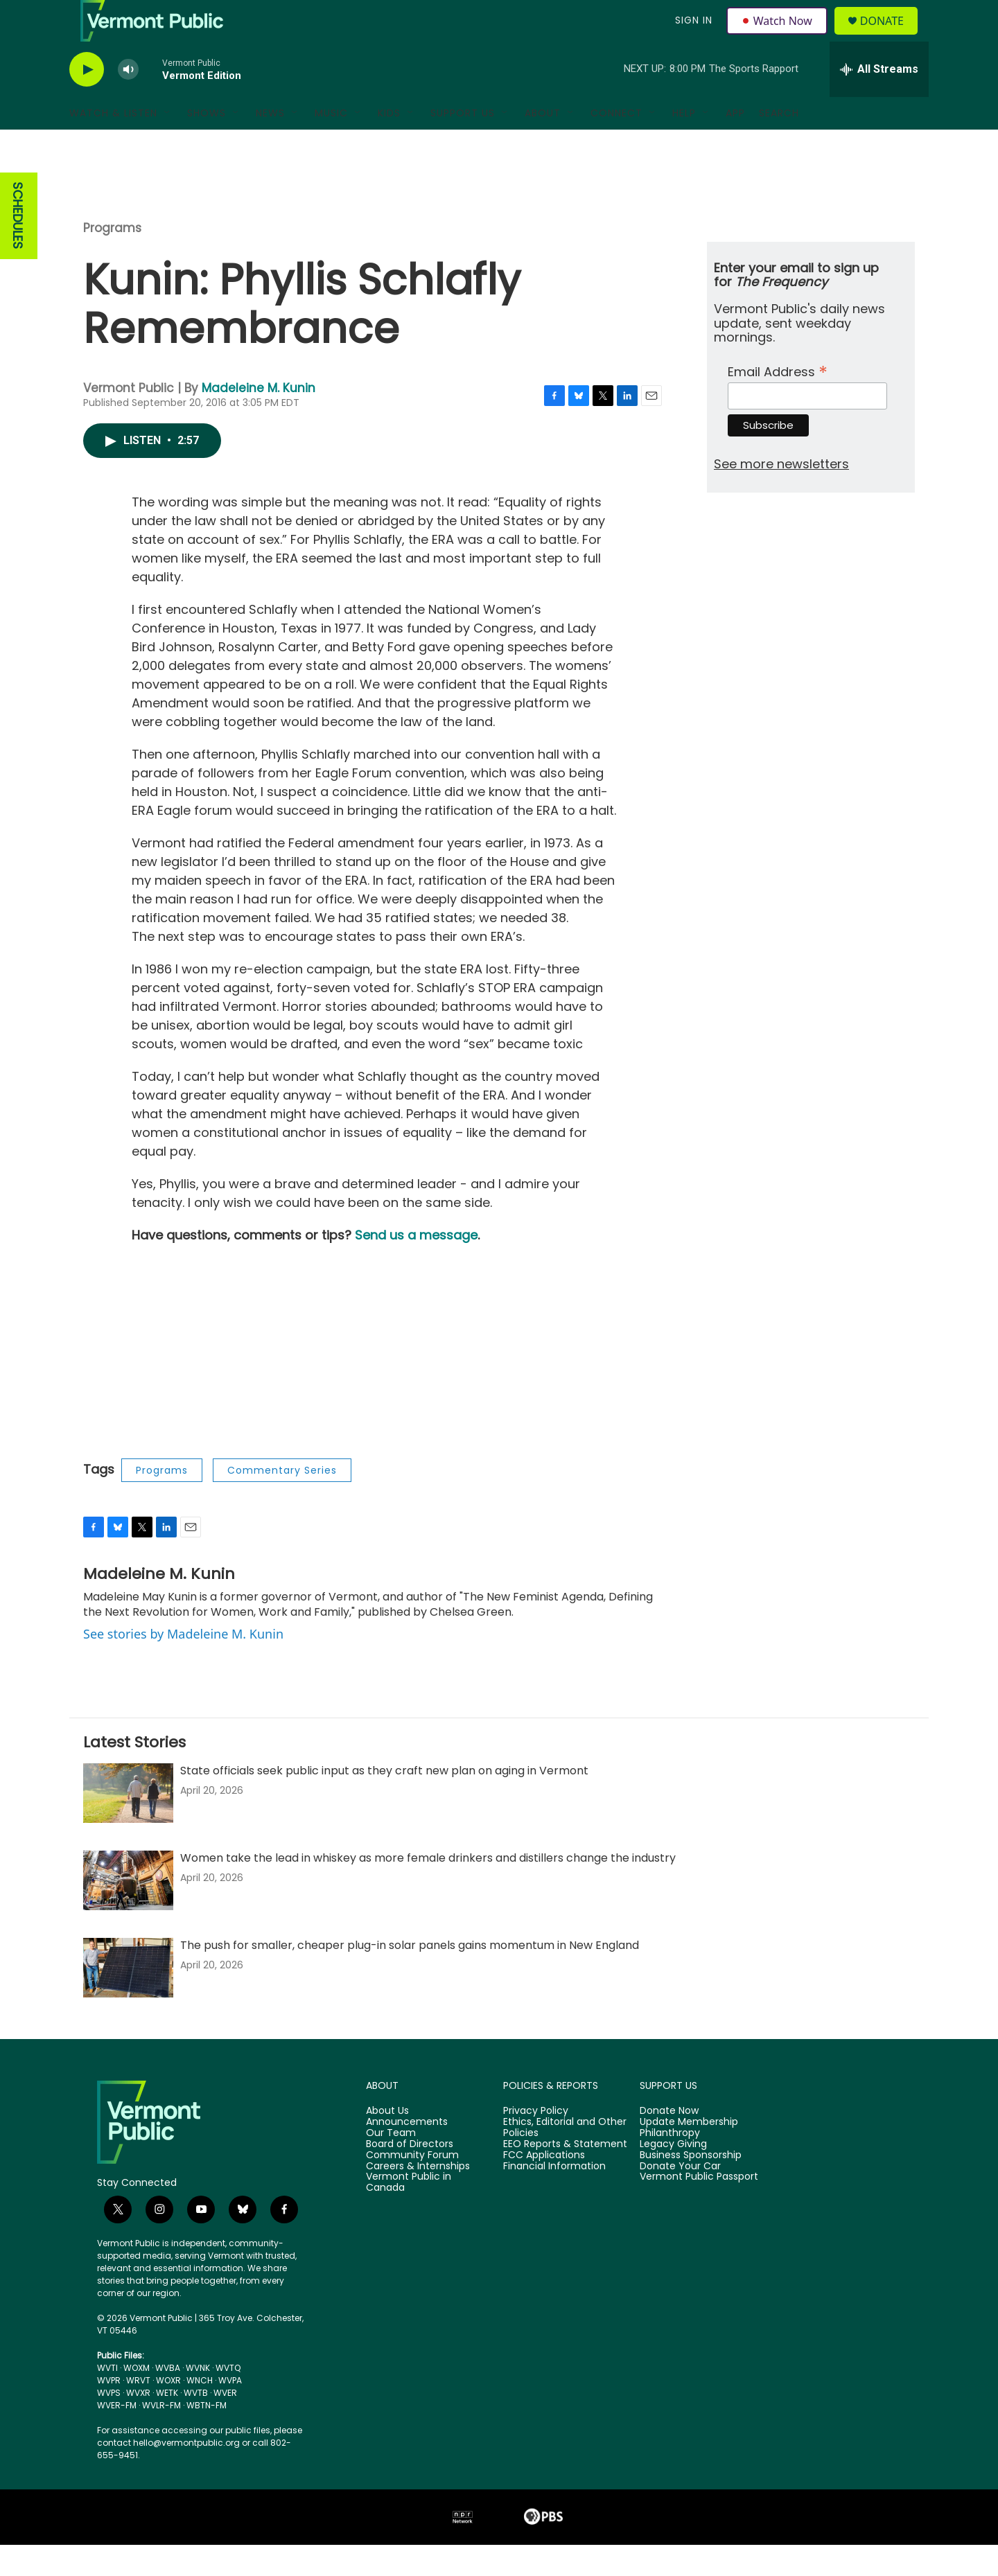  Describe the element at coordinates (689, 2153) in the screenshot. I see `Update Membership` at that location.